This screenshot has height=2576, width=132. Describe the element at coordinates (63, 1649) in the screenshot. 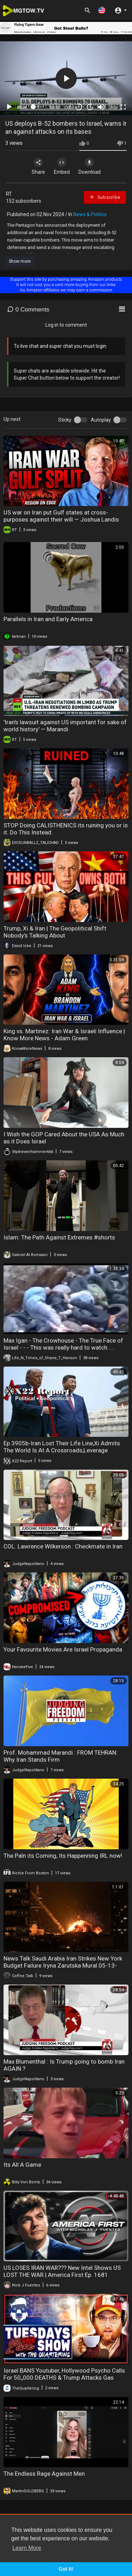

I see `Your Favourite Movies Are Israel Propaganda` at that location.